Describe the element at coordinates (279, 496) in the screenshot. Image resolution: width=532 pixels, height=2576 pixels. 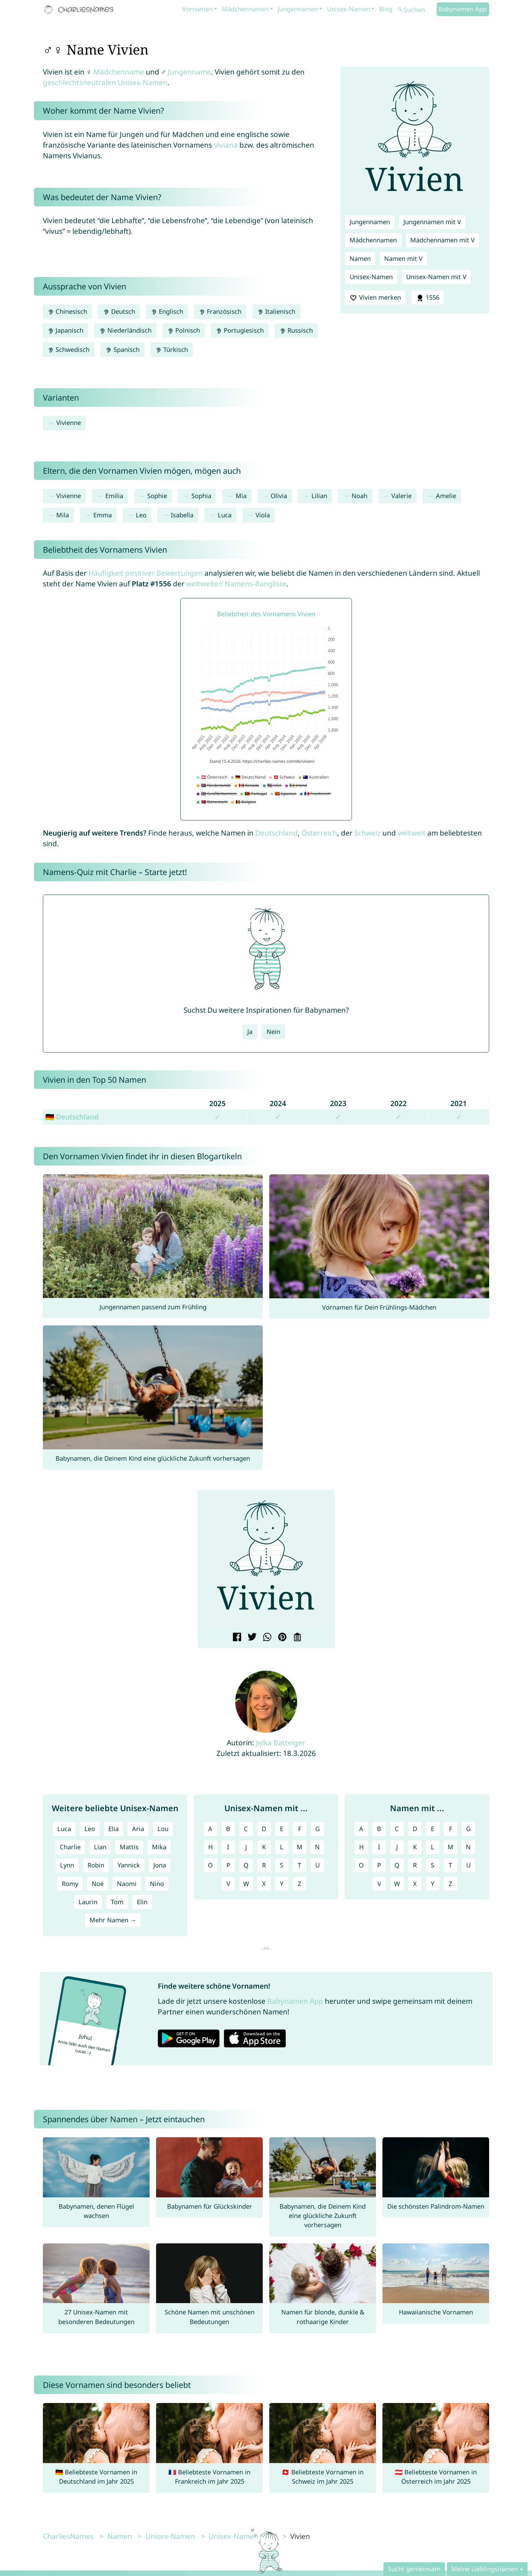
I see `Olivia` at that location.